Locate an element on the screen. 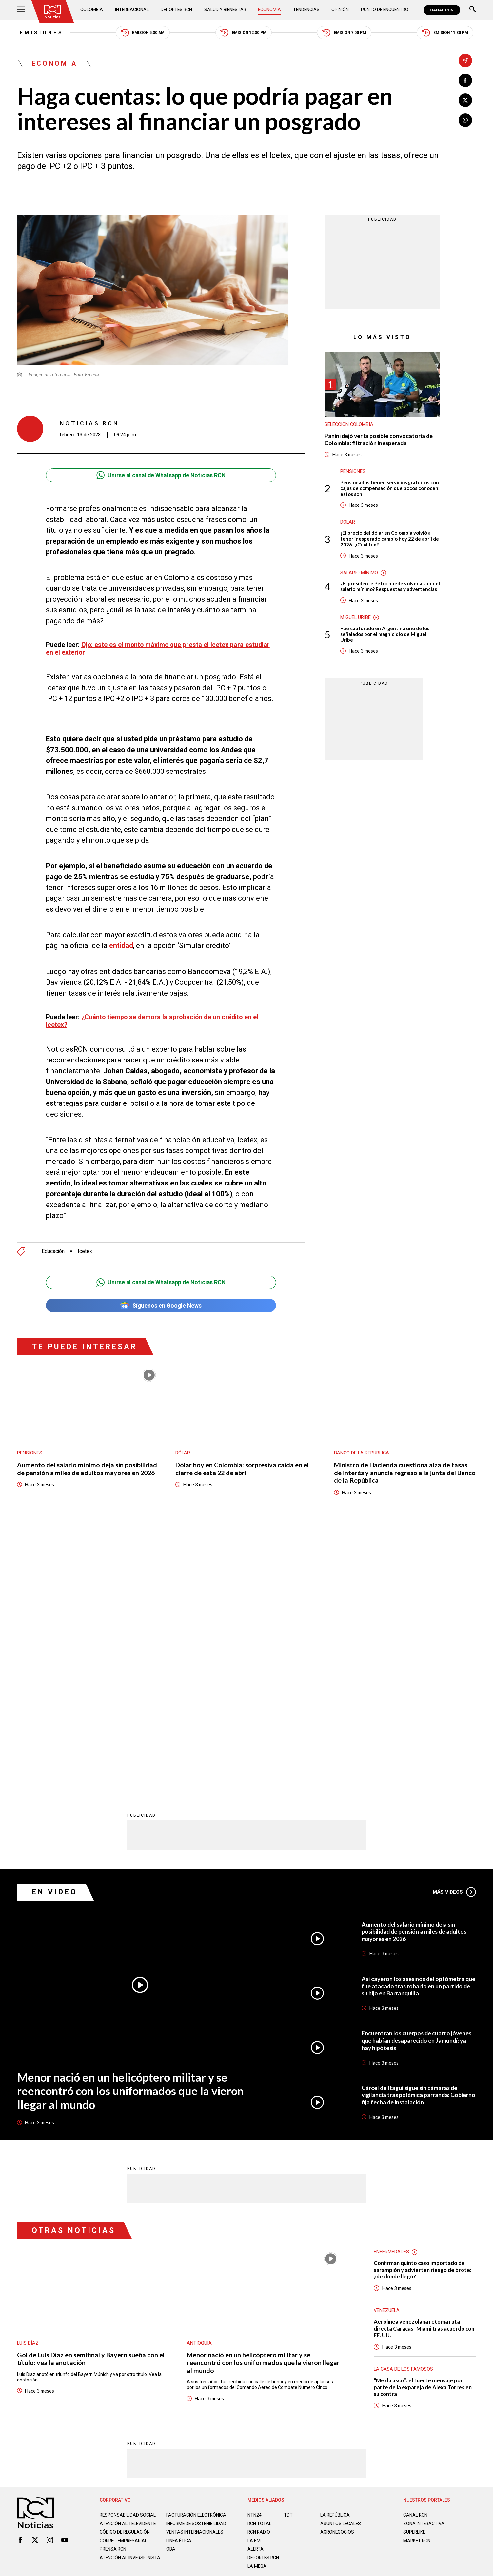 This screenshot has height=2576, width=493. OBA is located at coordinates (171, 2297).